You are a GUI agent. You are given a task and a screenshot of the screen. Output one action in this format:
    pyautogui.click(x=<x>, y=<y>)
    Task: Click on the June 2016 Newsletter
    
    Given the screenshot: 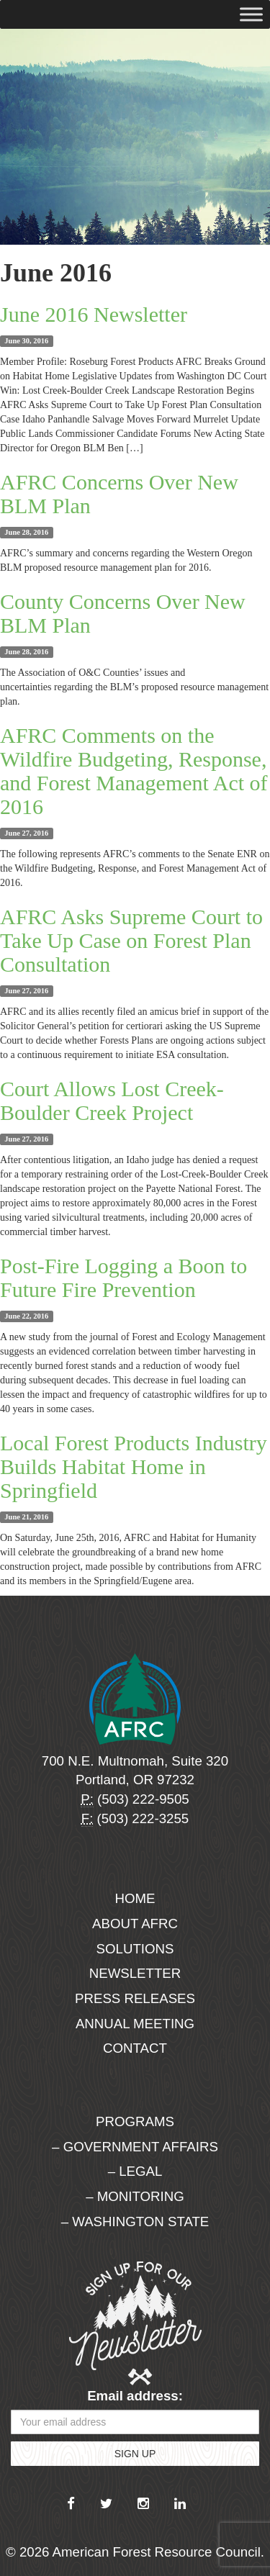 What is the action you would take?
    pyautogui.click(x=93, y=314)
    